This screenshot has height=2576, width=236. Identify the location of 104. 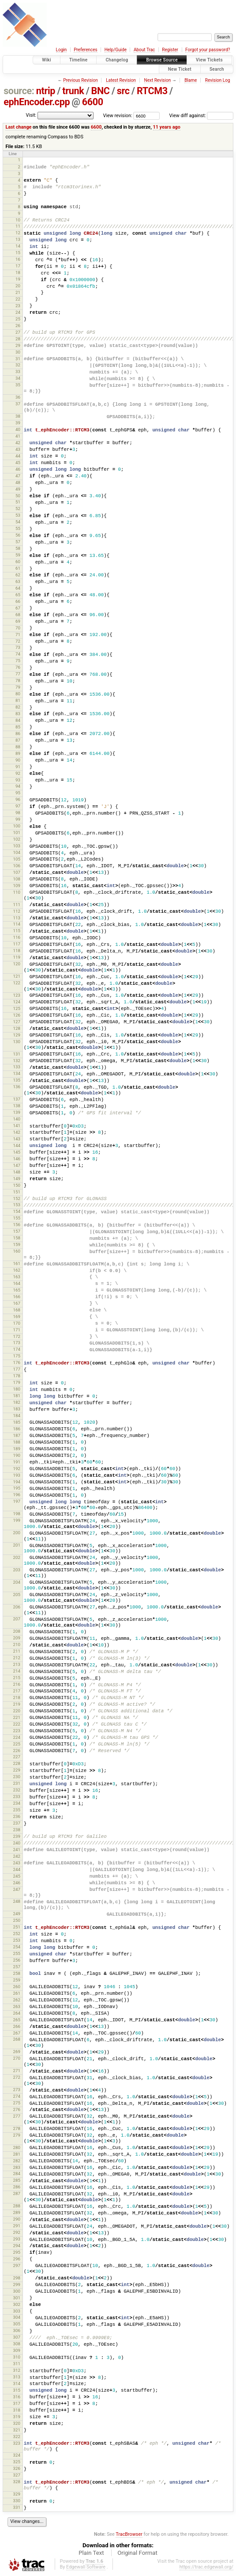
(16, 852).